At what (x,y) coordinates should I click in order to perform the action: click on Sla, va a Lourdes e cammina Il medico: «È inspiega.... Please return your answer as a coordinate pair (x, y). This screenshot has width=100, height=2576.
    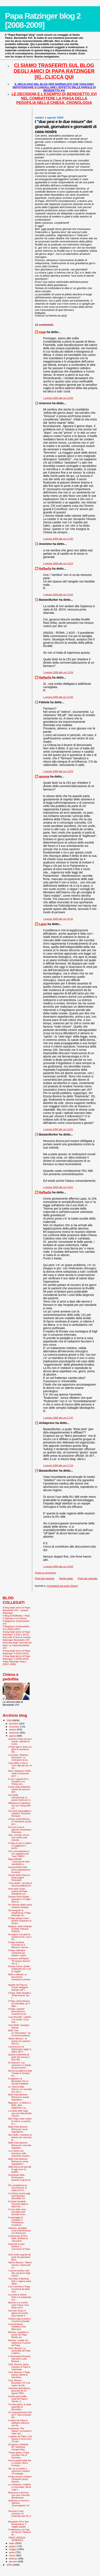
    Looking at the image, I should click on (19, 2471).